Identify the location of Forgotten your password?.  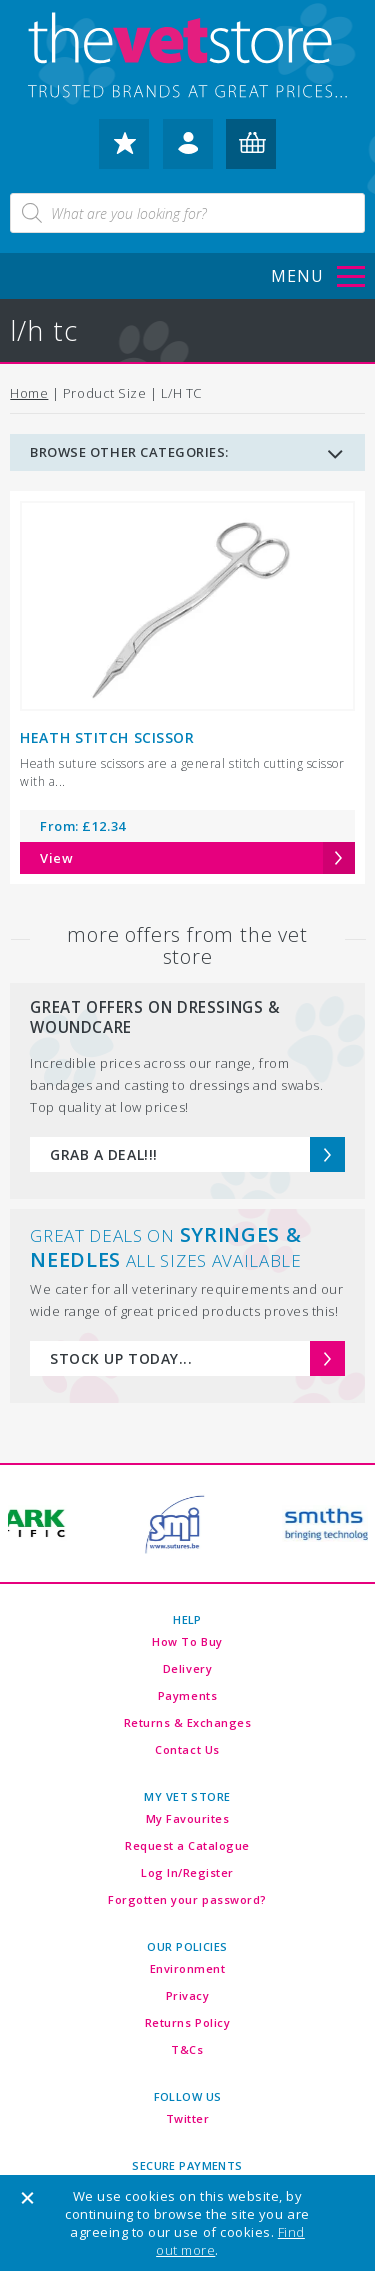
(187, 1899).